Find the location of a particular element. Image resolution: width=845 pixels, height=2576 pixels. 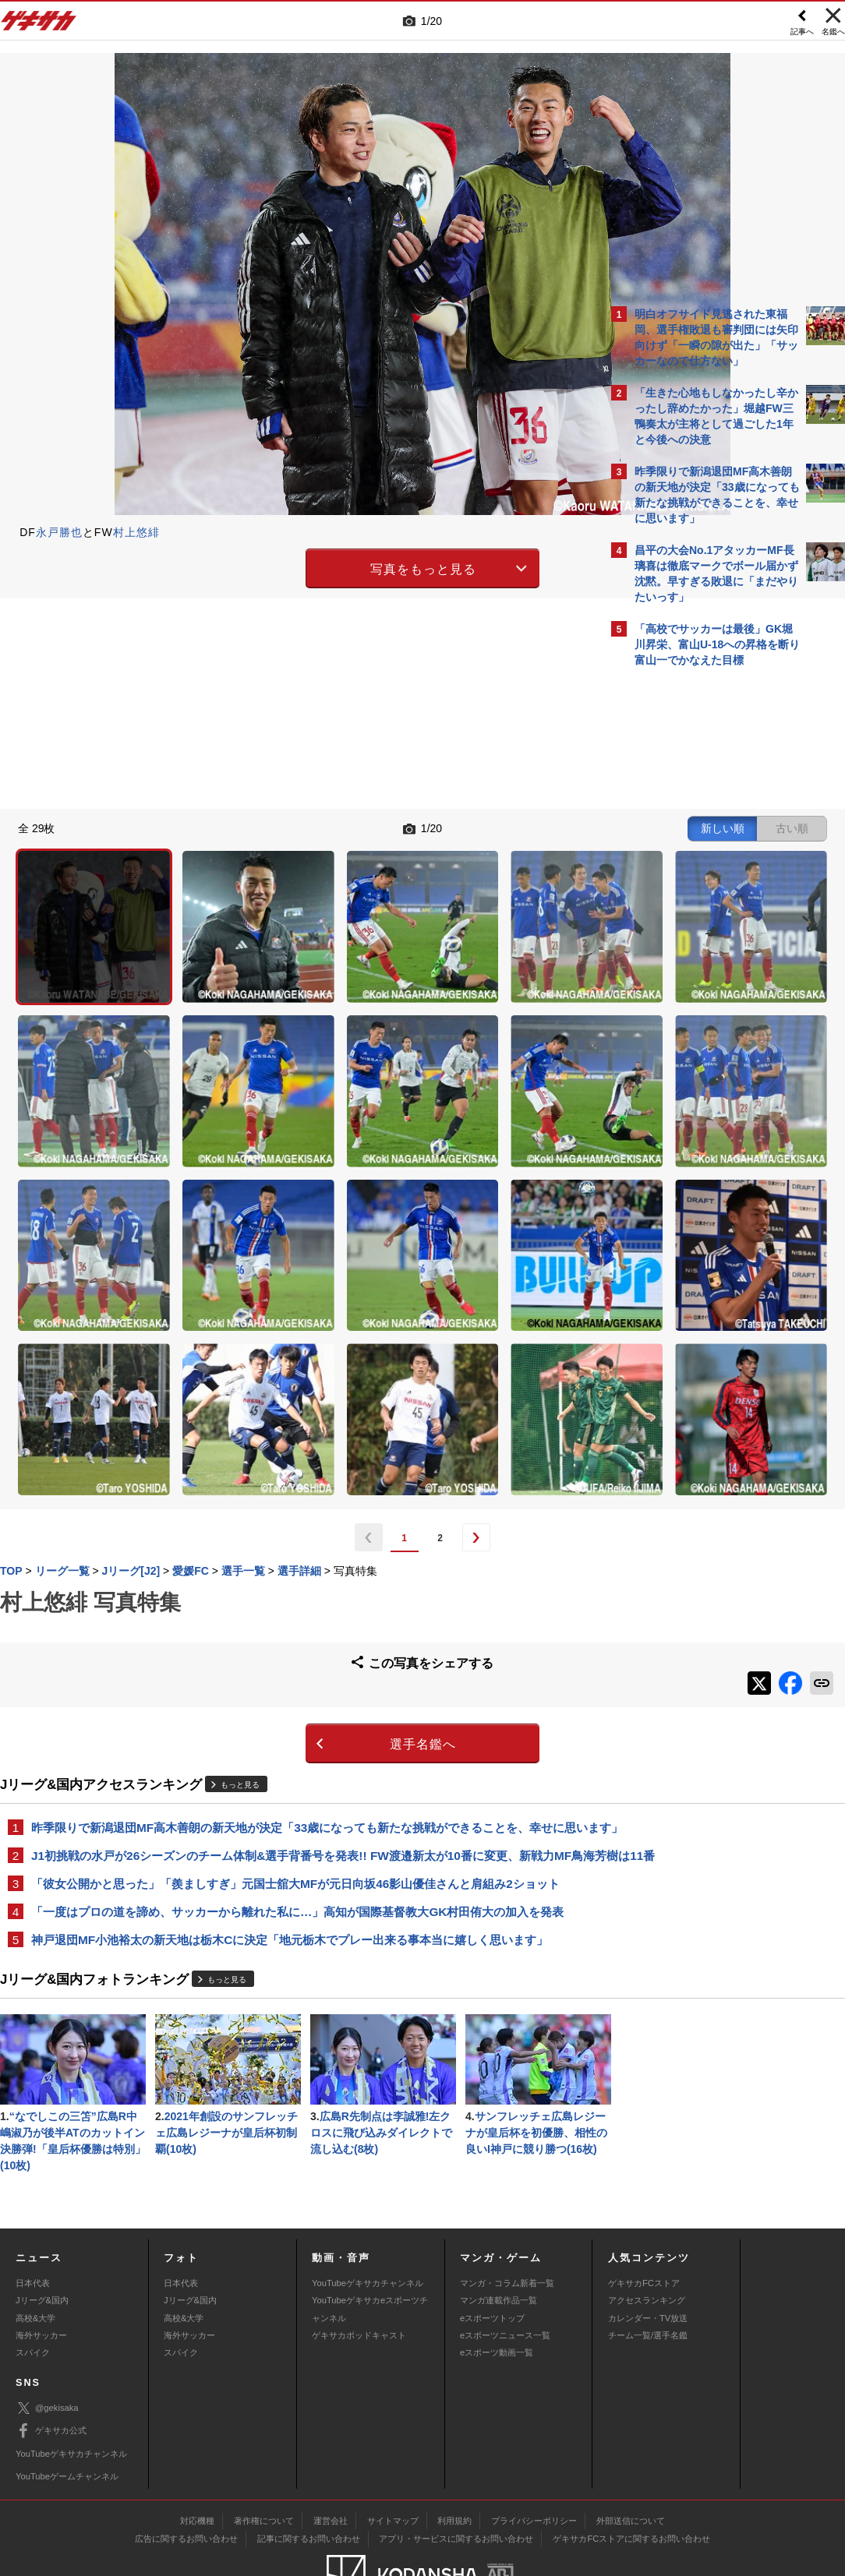

J1初挑戦の水戸が26シーズンのチーム体制&選手背番号を発表!! FW渡邉新太が10番に変更、新戦力MF鳥海芳樹は11番 is located at coordinates (301, 1653).